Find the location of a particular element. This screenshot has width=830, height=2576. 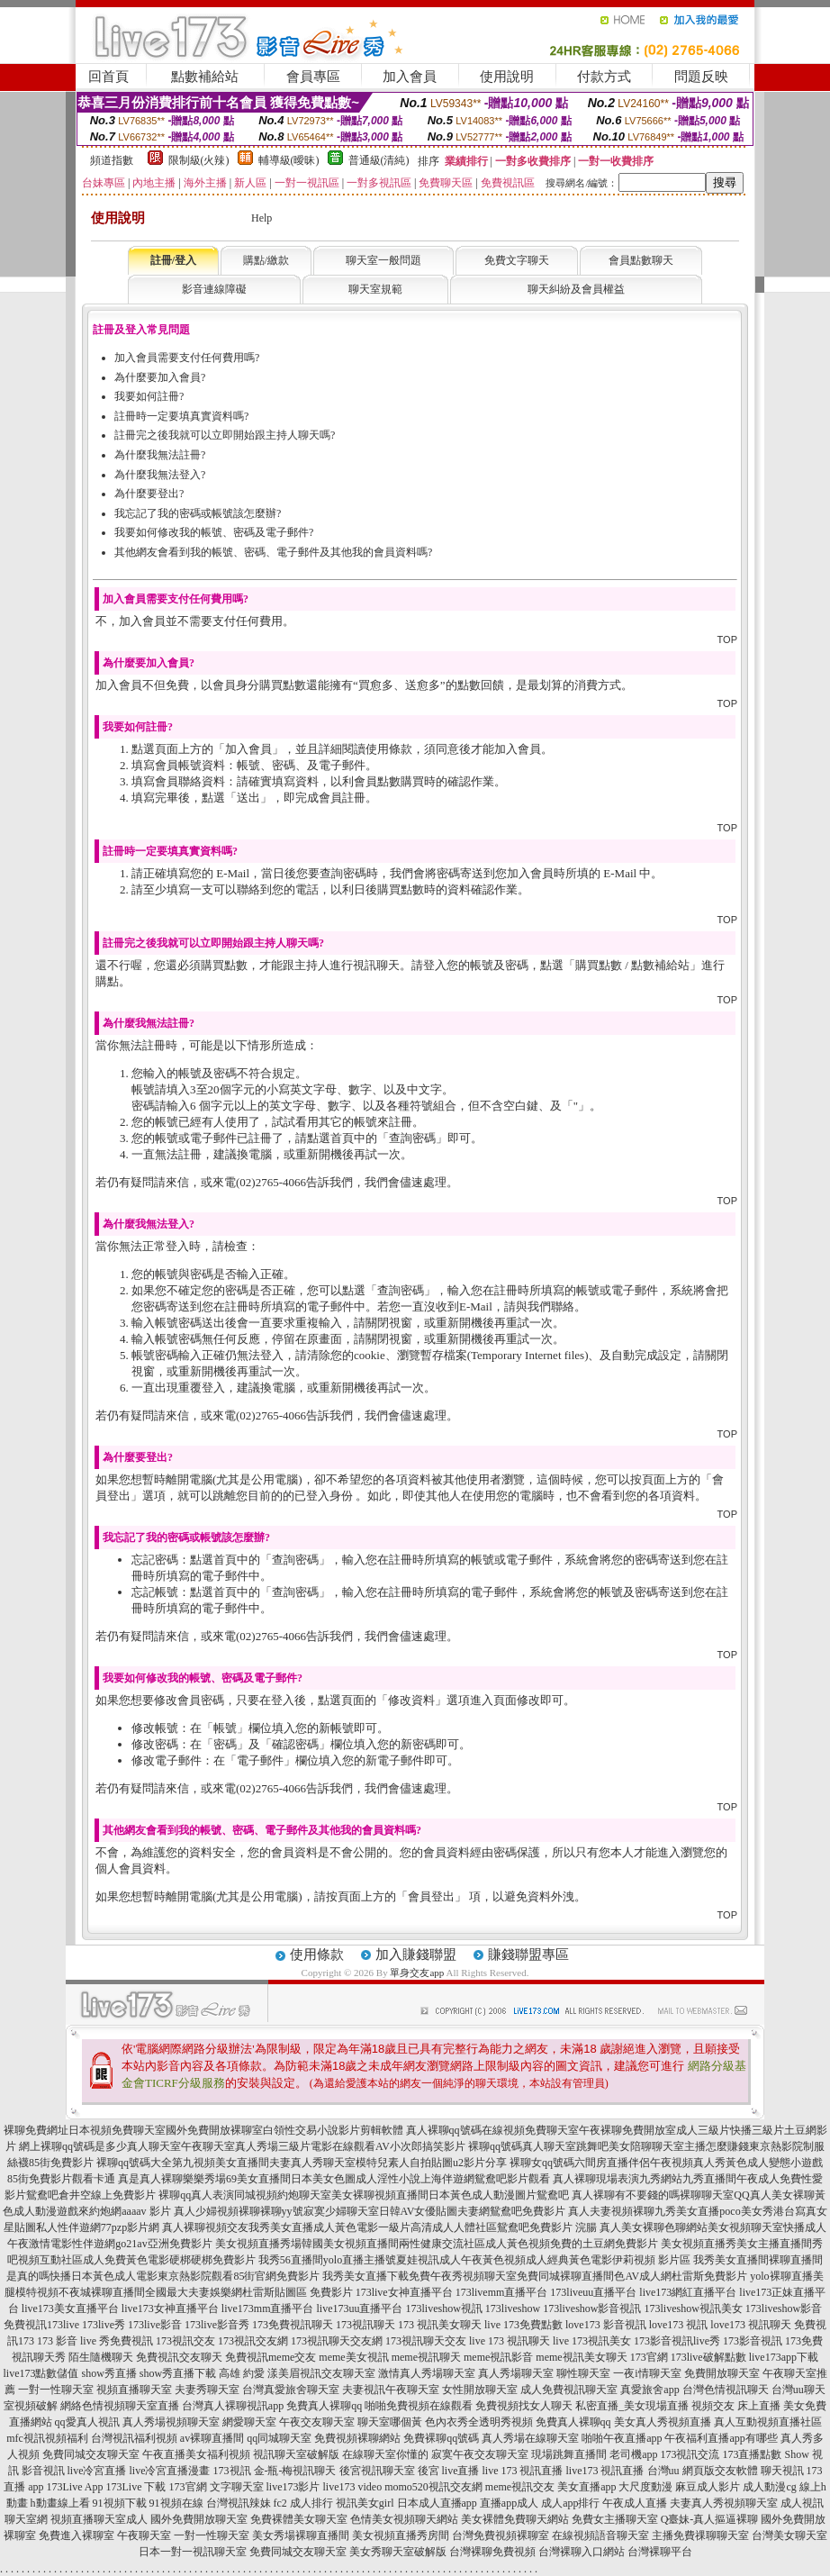

問題反映 is located at coordinates (701, 76).